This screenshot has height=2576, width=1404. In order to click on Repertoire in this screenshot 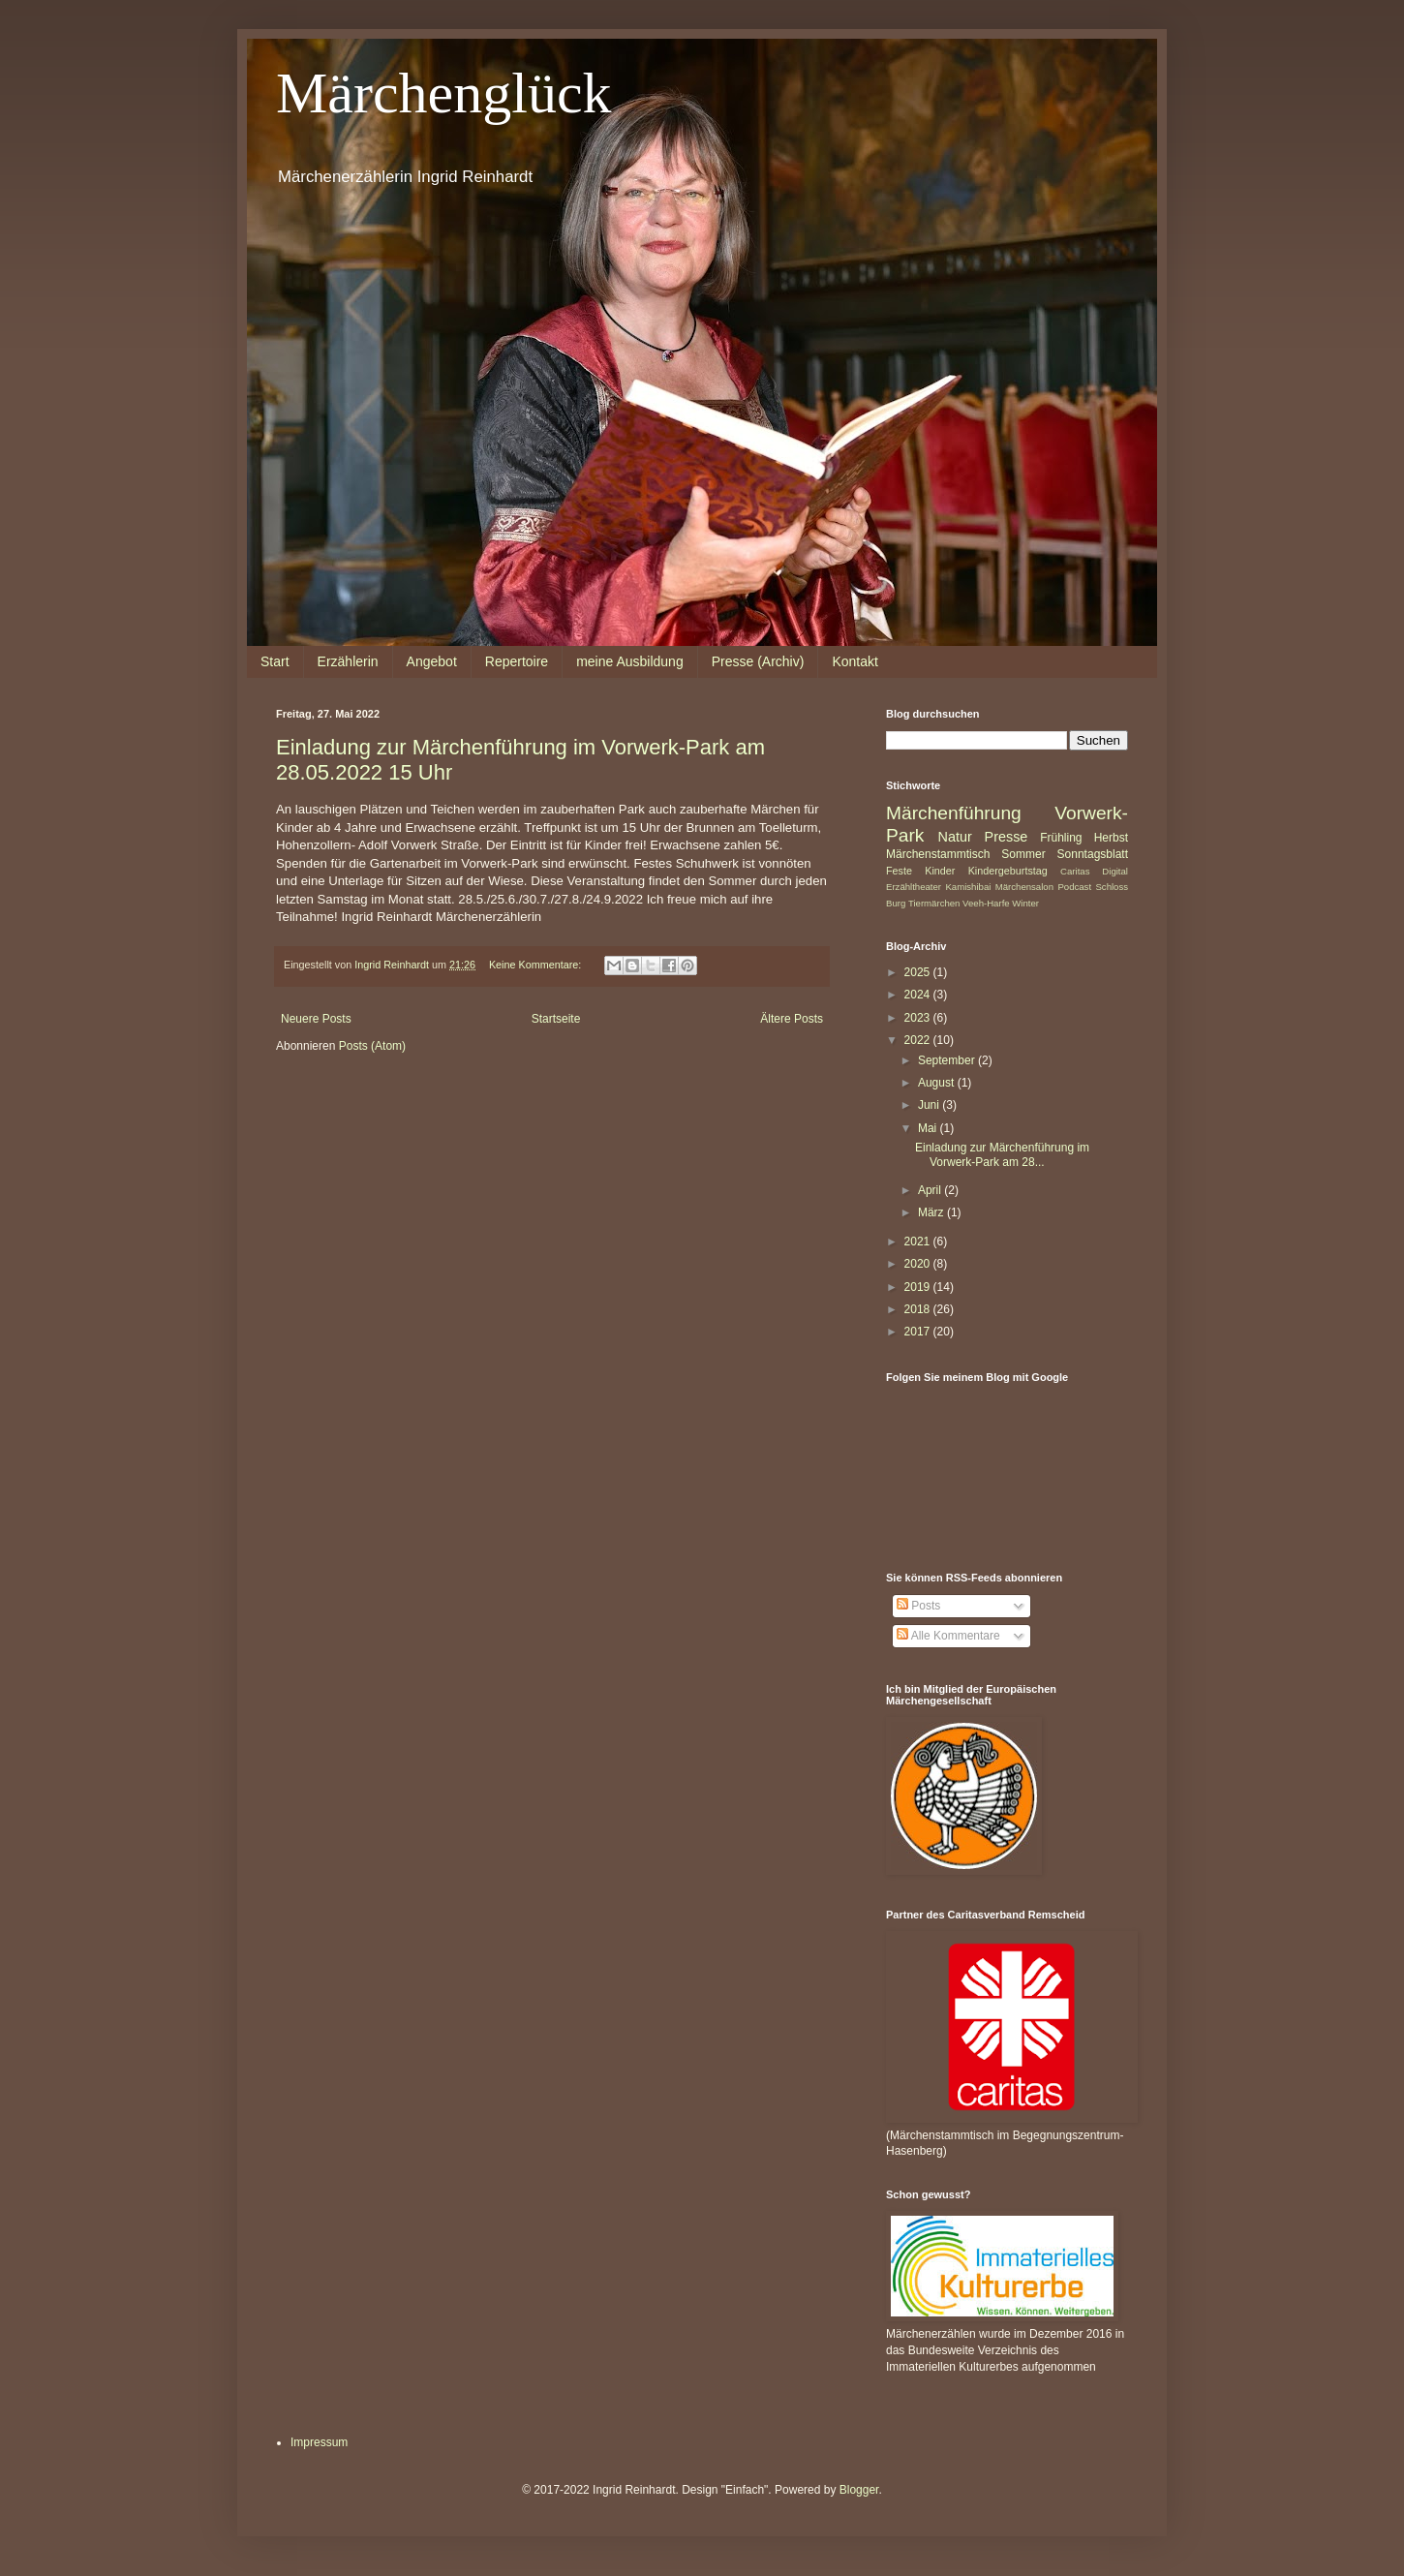, I will do `click(516, 661)`.